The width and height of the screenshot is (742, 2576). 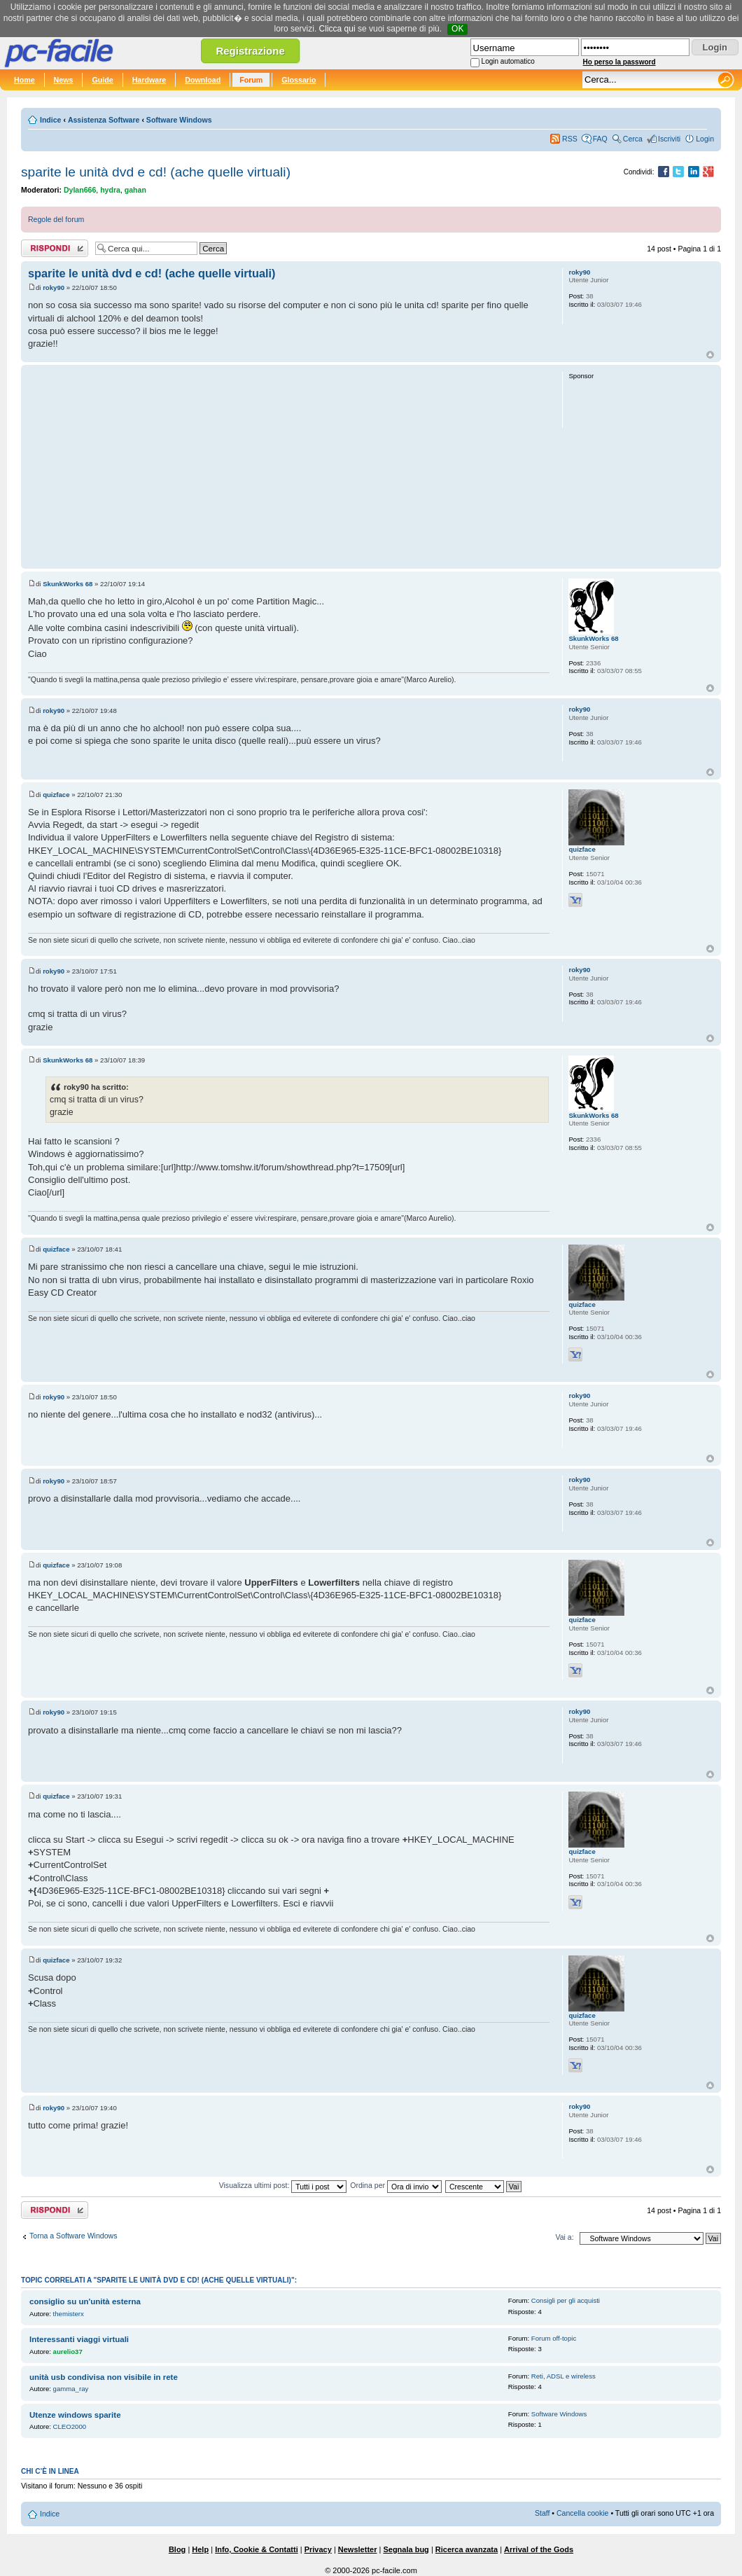 What do you see at coordinates (56, 794) in the screenshot?
I see `quizface` at bounding box center [56, 794].